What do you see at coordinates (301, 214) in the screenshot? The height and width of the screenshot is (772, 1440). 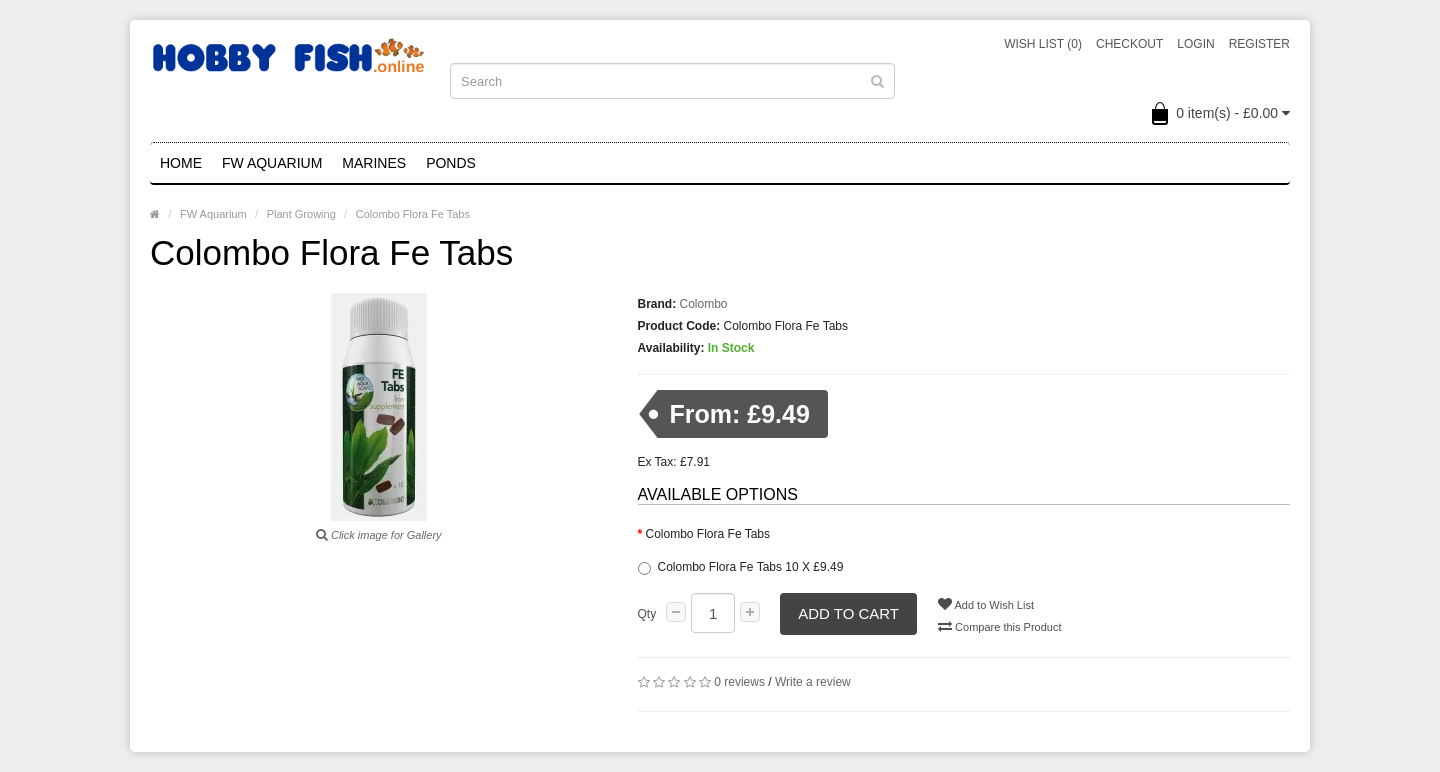 I see `Plant Growing` at bounding box center [301, 214].